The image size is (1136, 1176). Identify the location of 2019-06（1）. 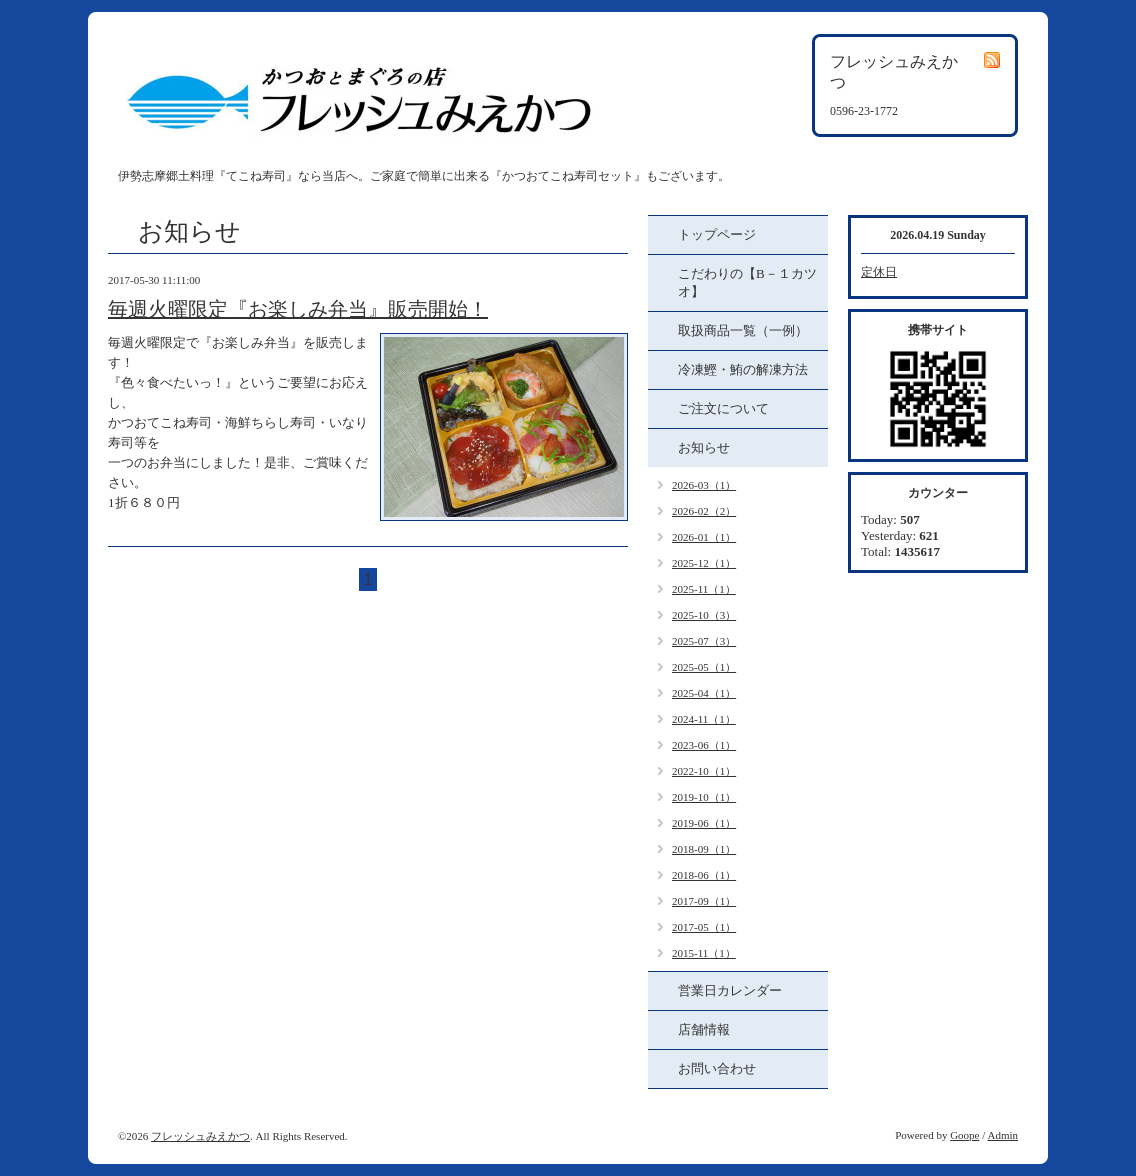
(704, 823).